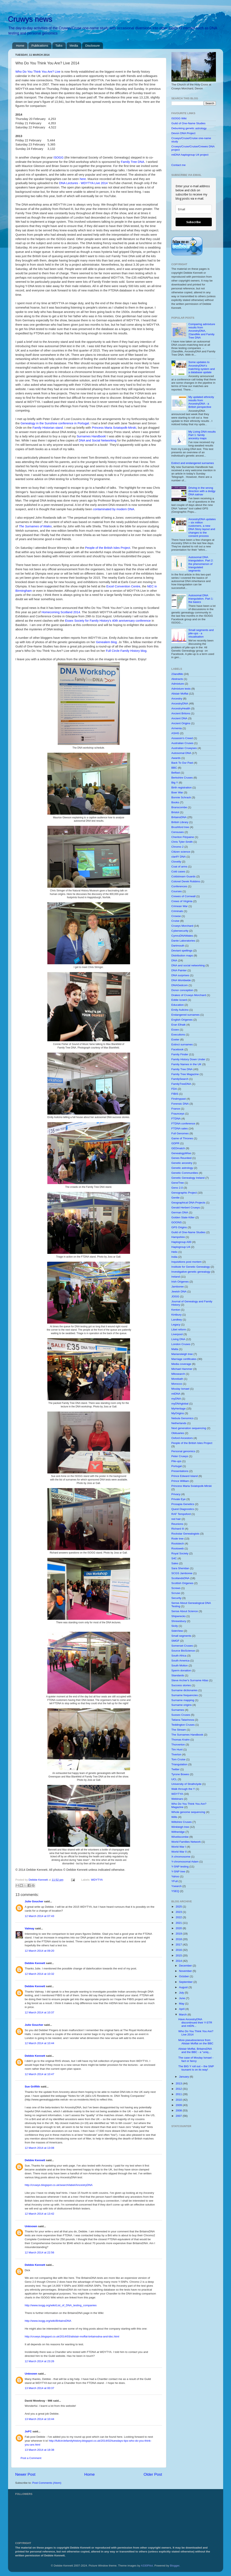 The image size is (231, 2576). I want to click on France, so click(175, 1108).